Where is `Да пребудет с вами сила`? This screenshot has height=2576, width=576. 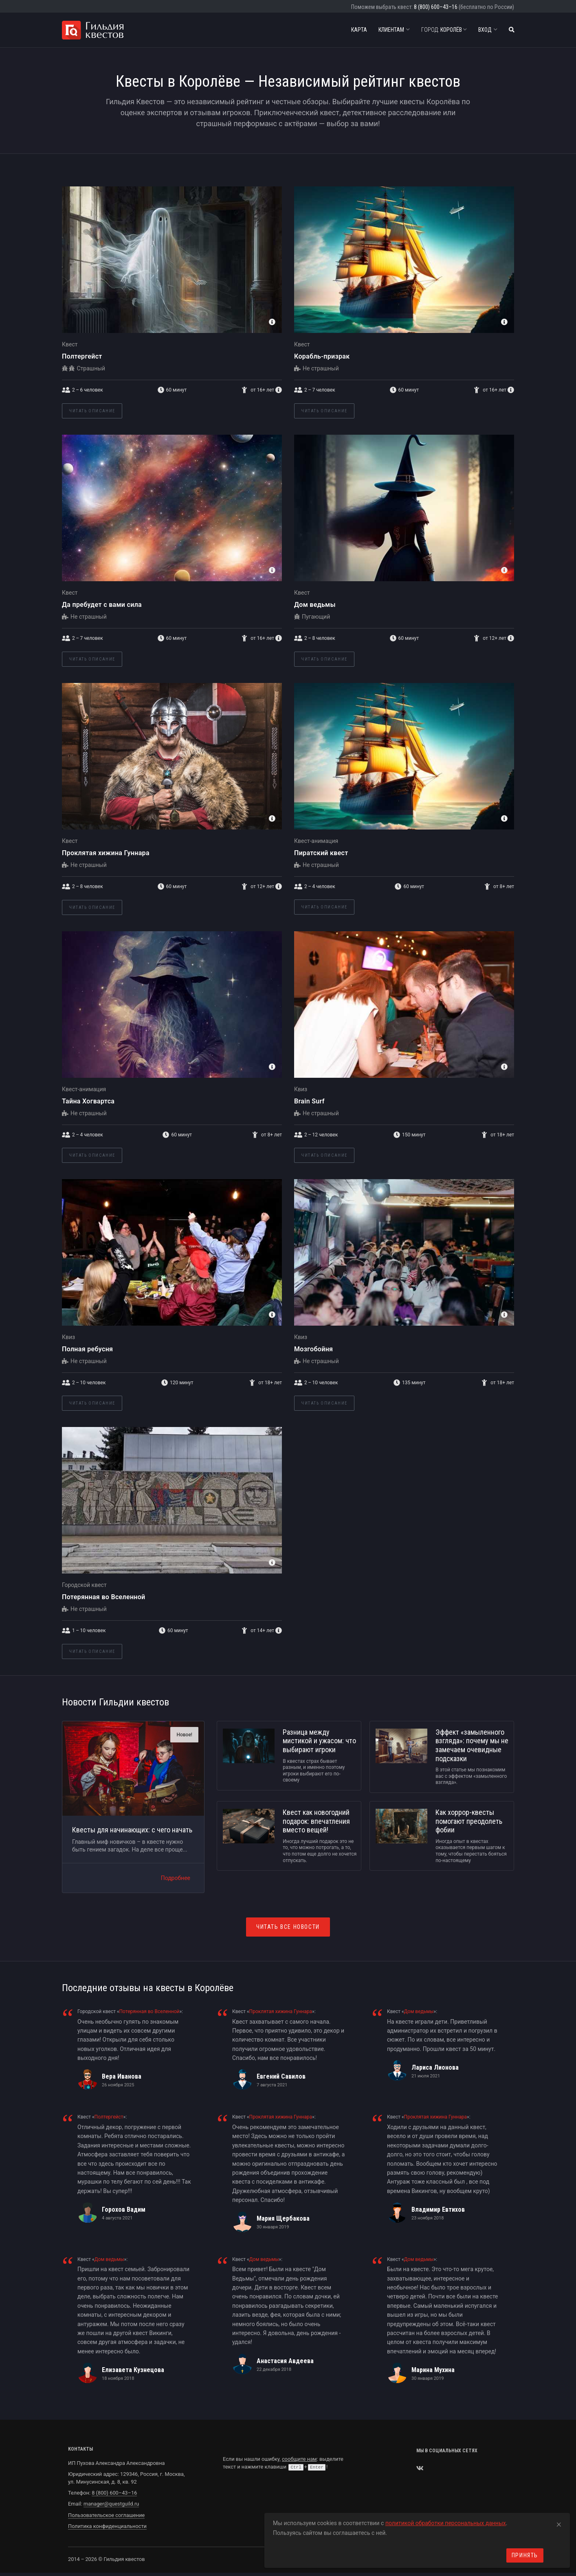 Да пребудет с вами сила is located at coordinates (102, 604).